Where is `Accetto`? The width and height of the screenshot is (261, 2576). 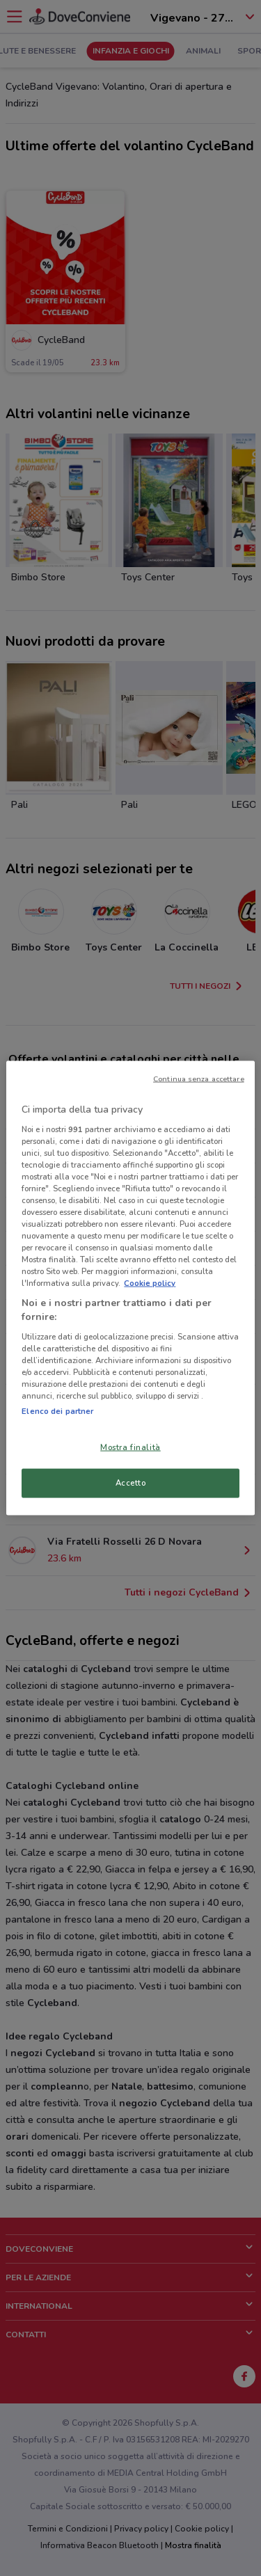
Accetto is located at coordinates (131, 1482).